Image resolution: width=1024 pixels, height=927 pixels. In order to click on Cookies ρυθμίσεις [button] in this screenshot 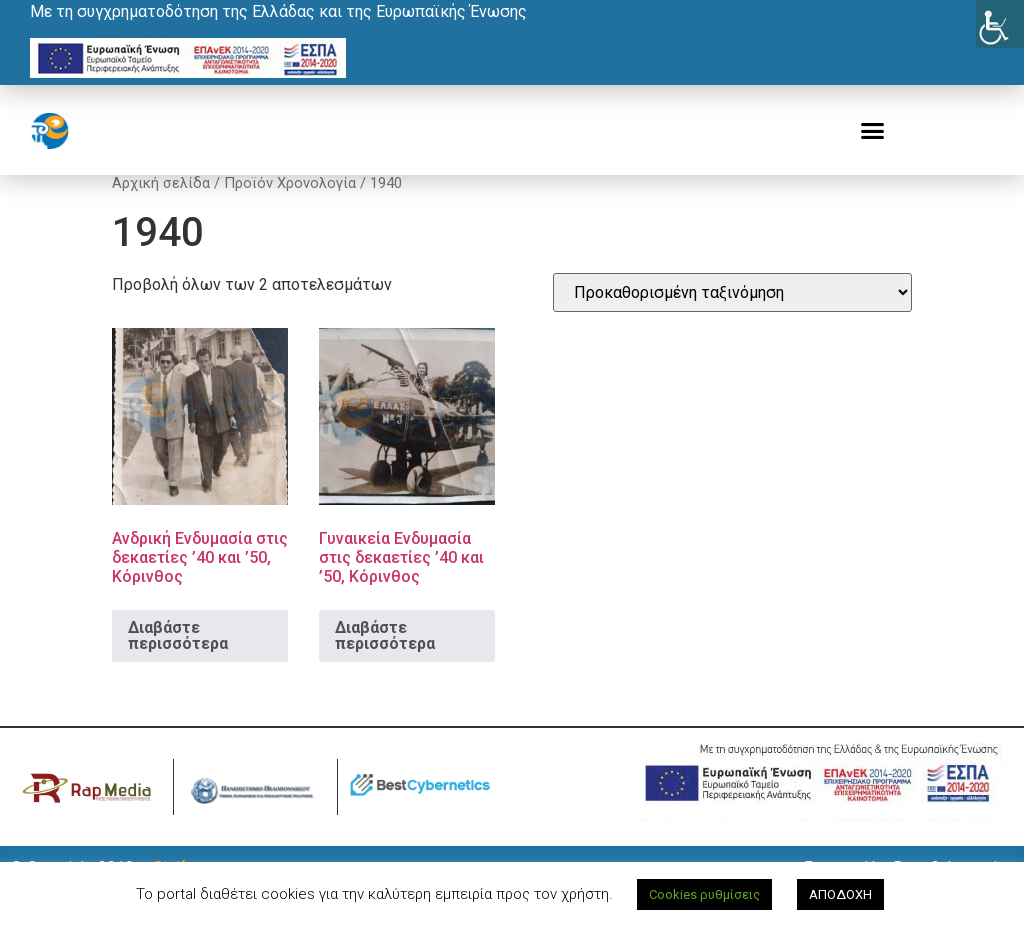, I will do `click(704, 894)`.